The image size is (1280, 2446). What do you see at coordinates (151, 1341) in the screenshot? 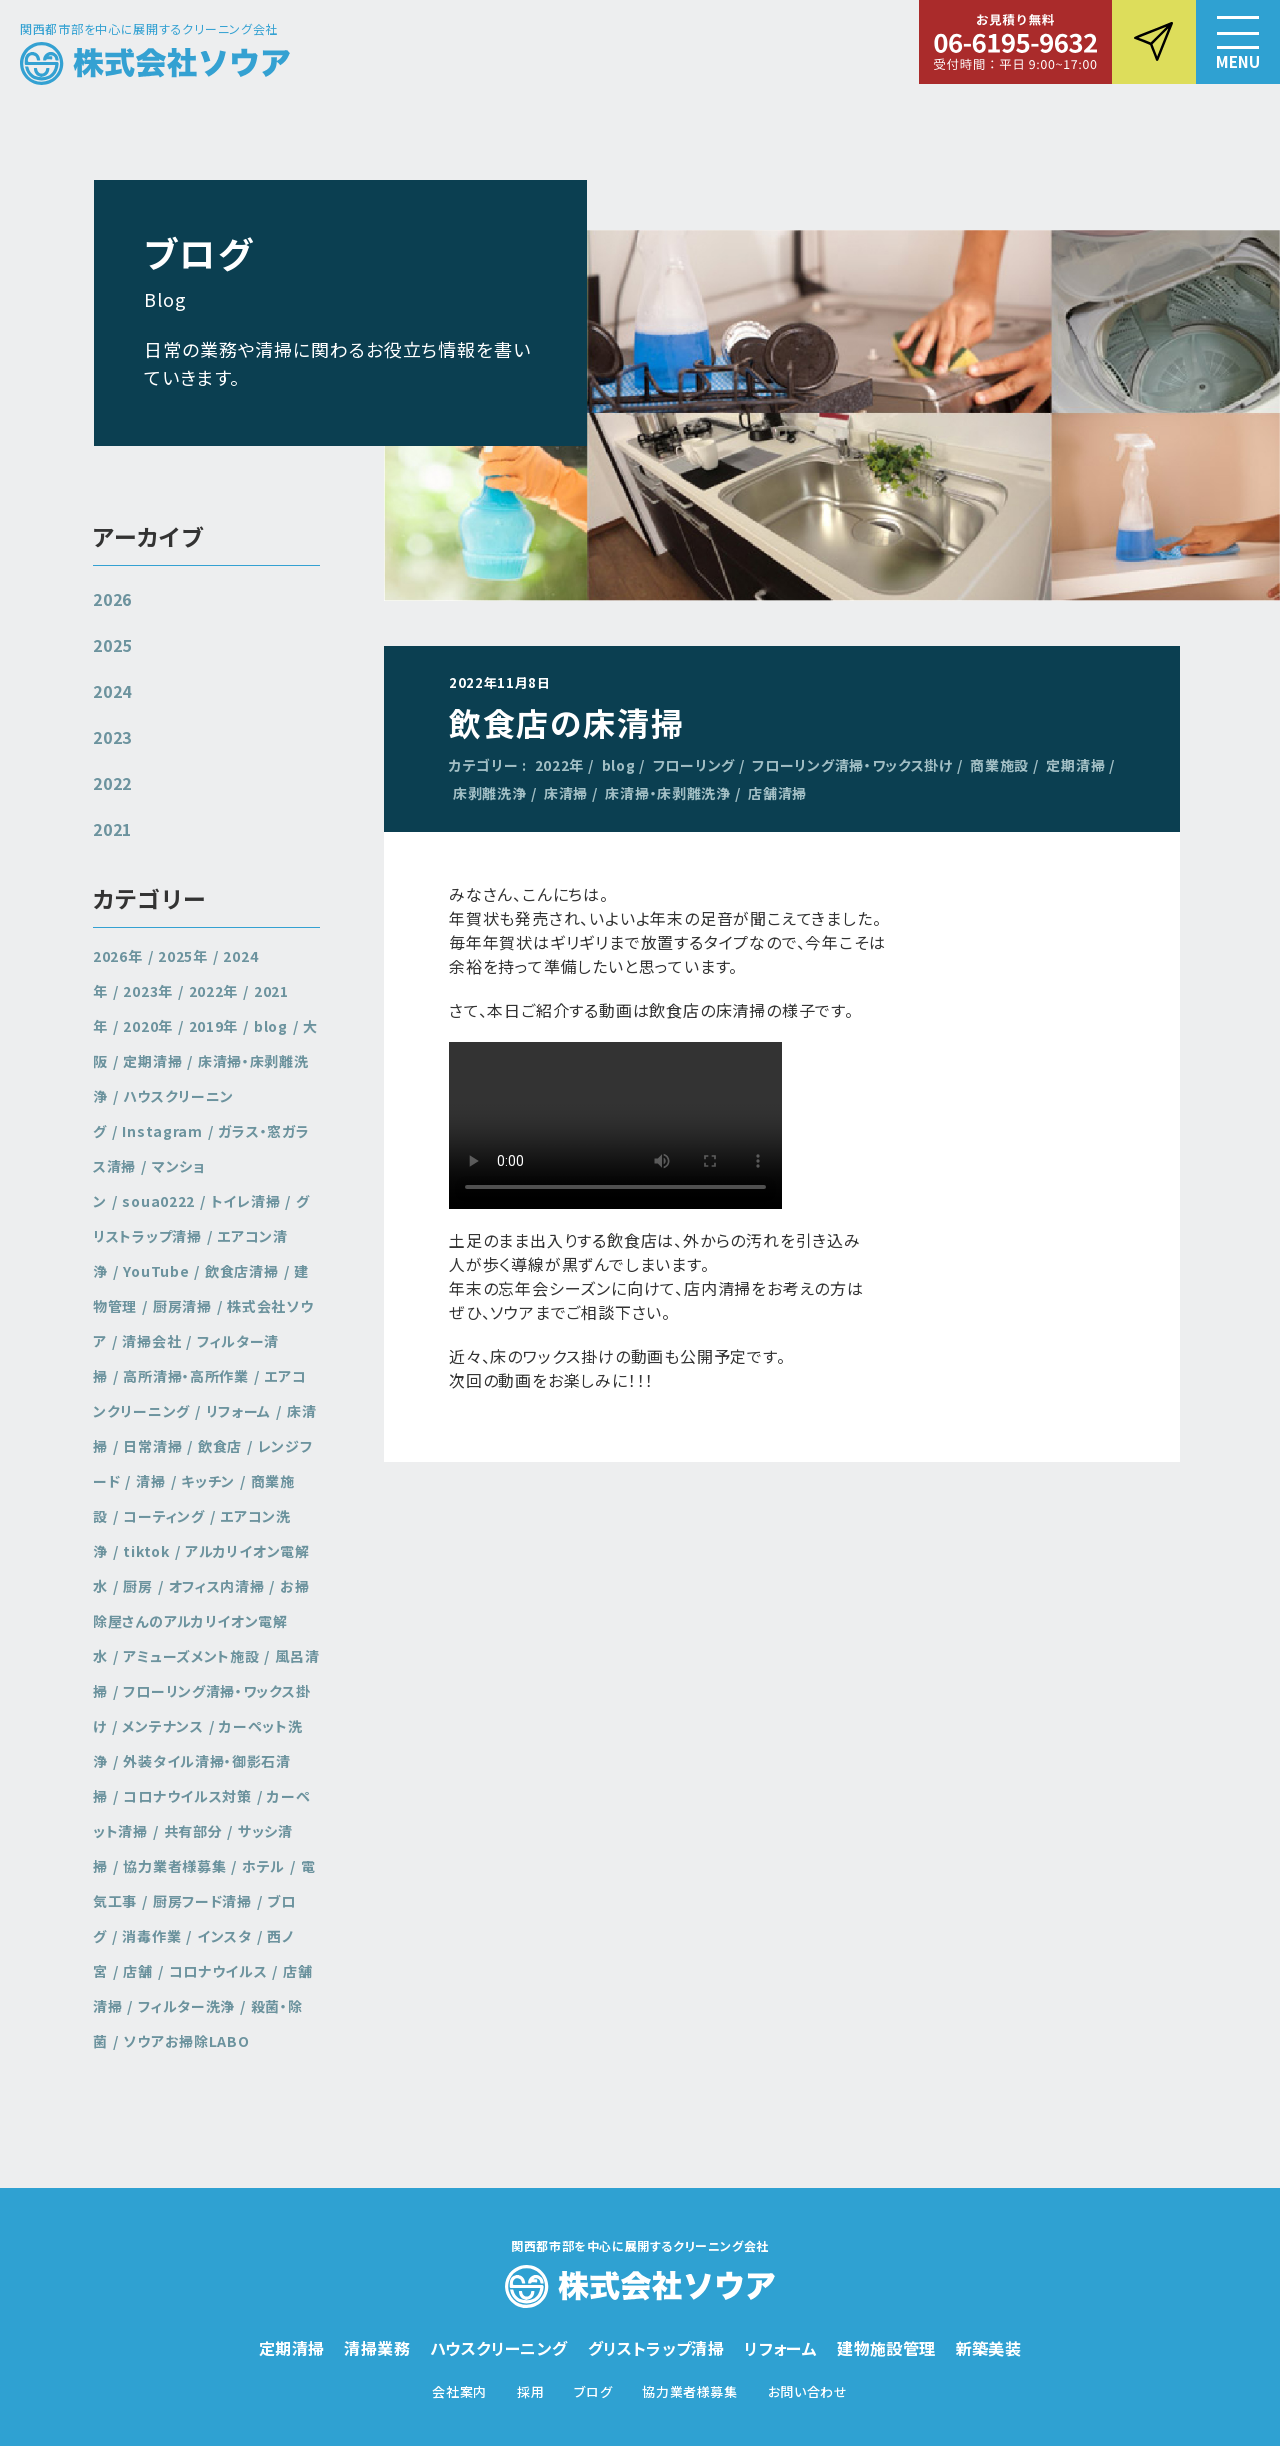
I see `清掃会社` at bounding box center [151, 1341].